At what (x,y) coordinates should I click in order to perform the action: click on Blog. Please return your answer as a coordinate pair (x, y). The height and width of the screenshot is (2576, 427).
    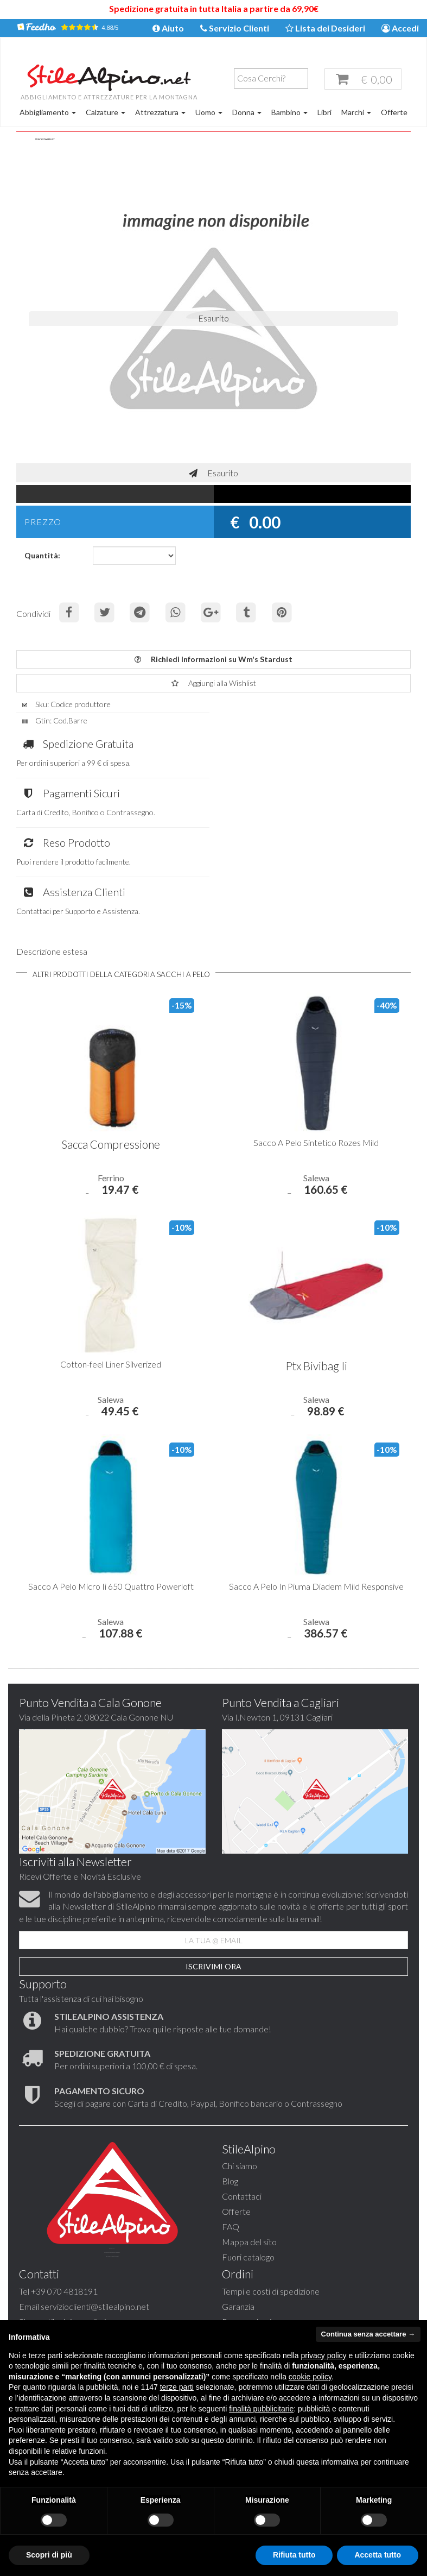
    Looking at the image, I should click on (230, 2088).